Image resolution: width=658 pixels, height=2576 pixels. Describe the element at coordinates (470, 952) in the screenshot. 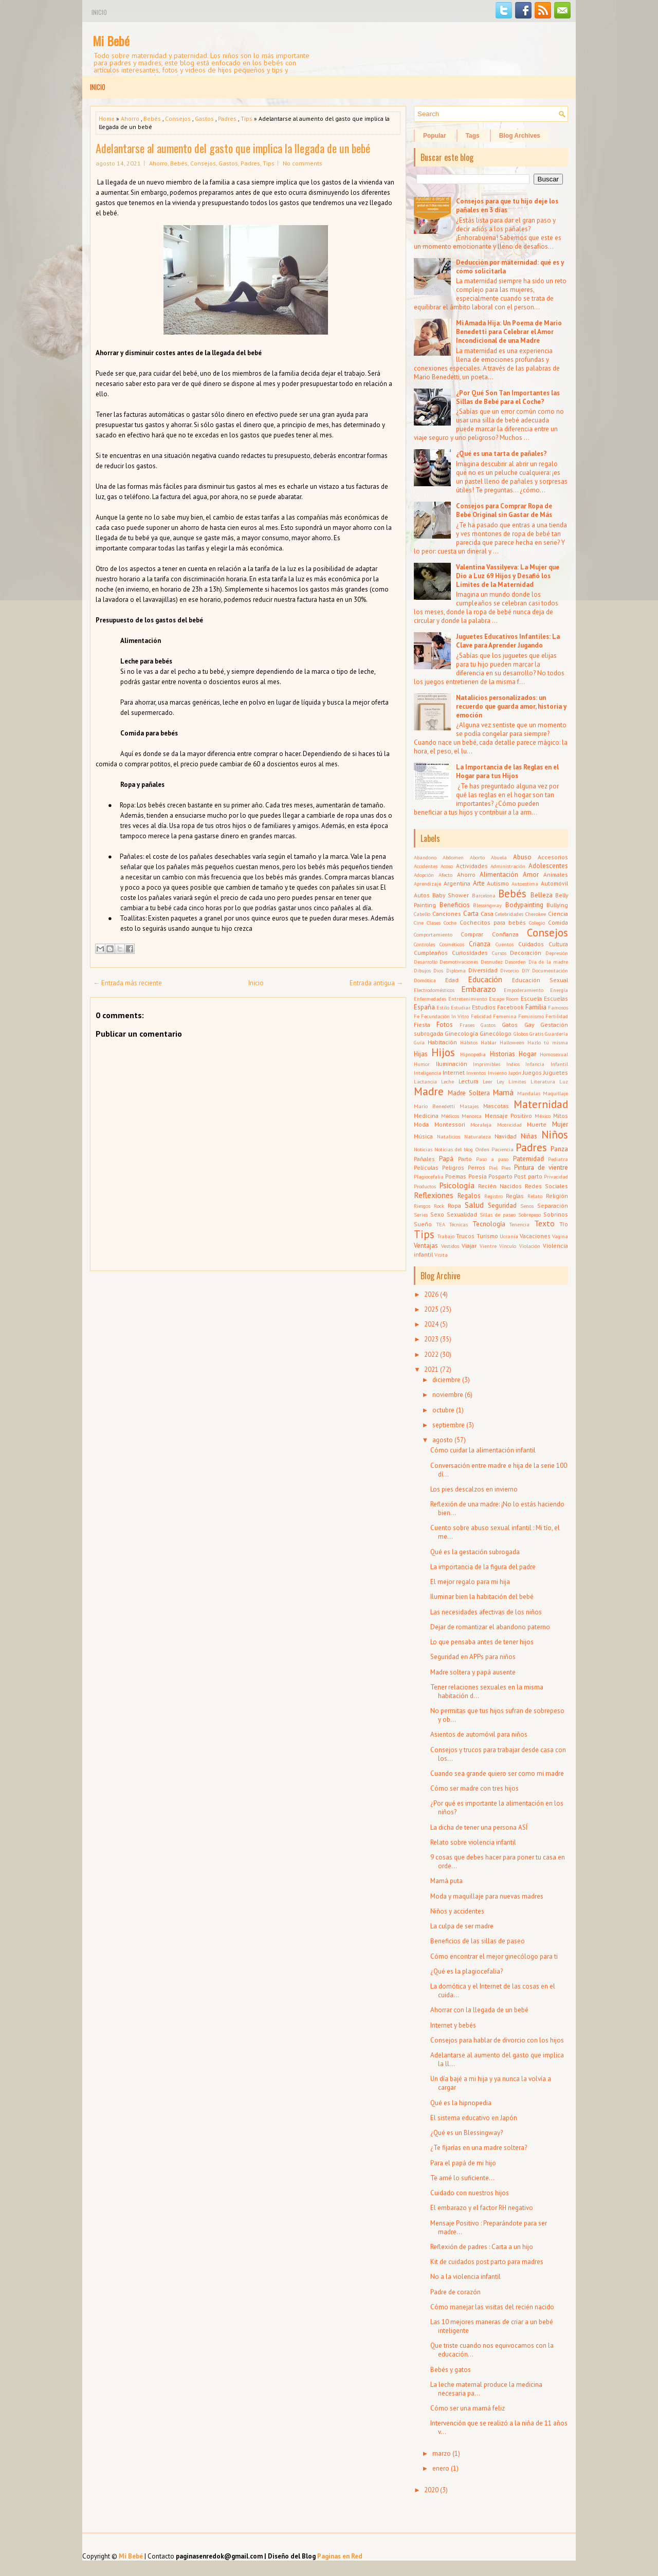

I see `Curiosidades` at that location.